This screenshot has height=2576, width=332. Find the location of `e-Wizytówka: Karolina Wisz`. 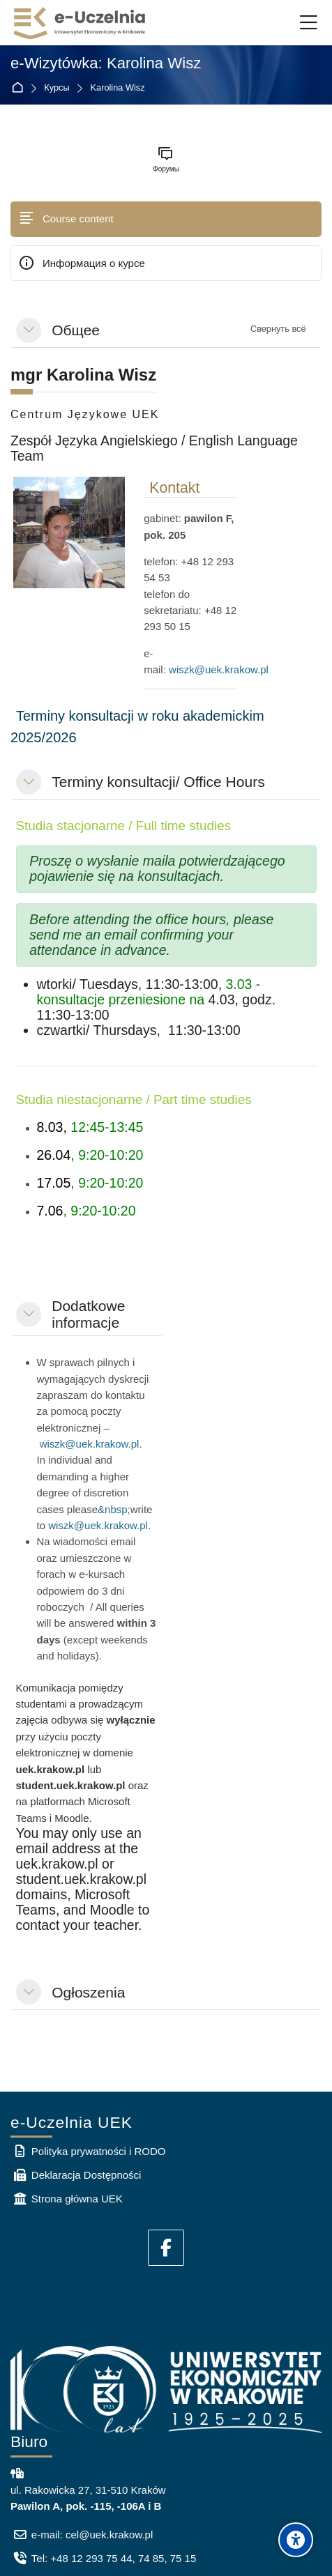

e-Wizytówka: Karolina Wisz is located at coordinates (105, 63).